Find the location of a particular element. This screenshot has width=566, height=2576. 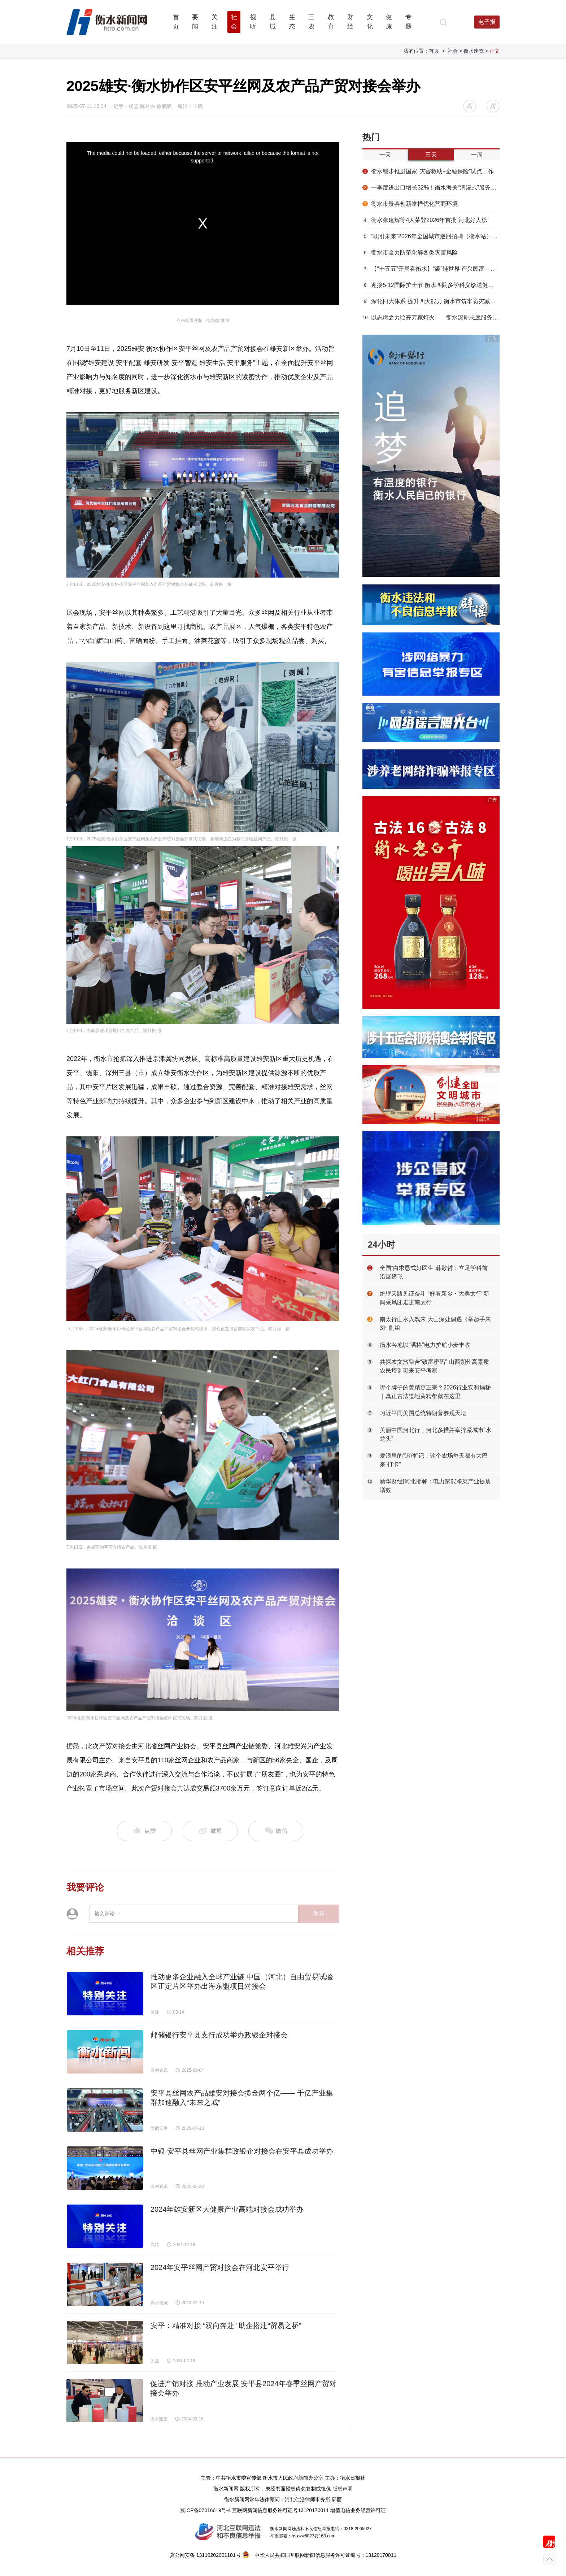

衡水张建辉等4人荣登2026年首批“河北好人榜” is located at coordinates (425, 220).